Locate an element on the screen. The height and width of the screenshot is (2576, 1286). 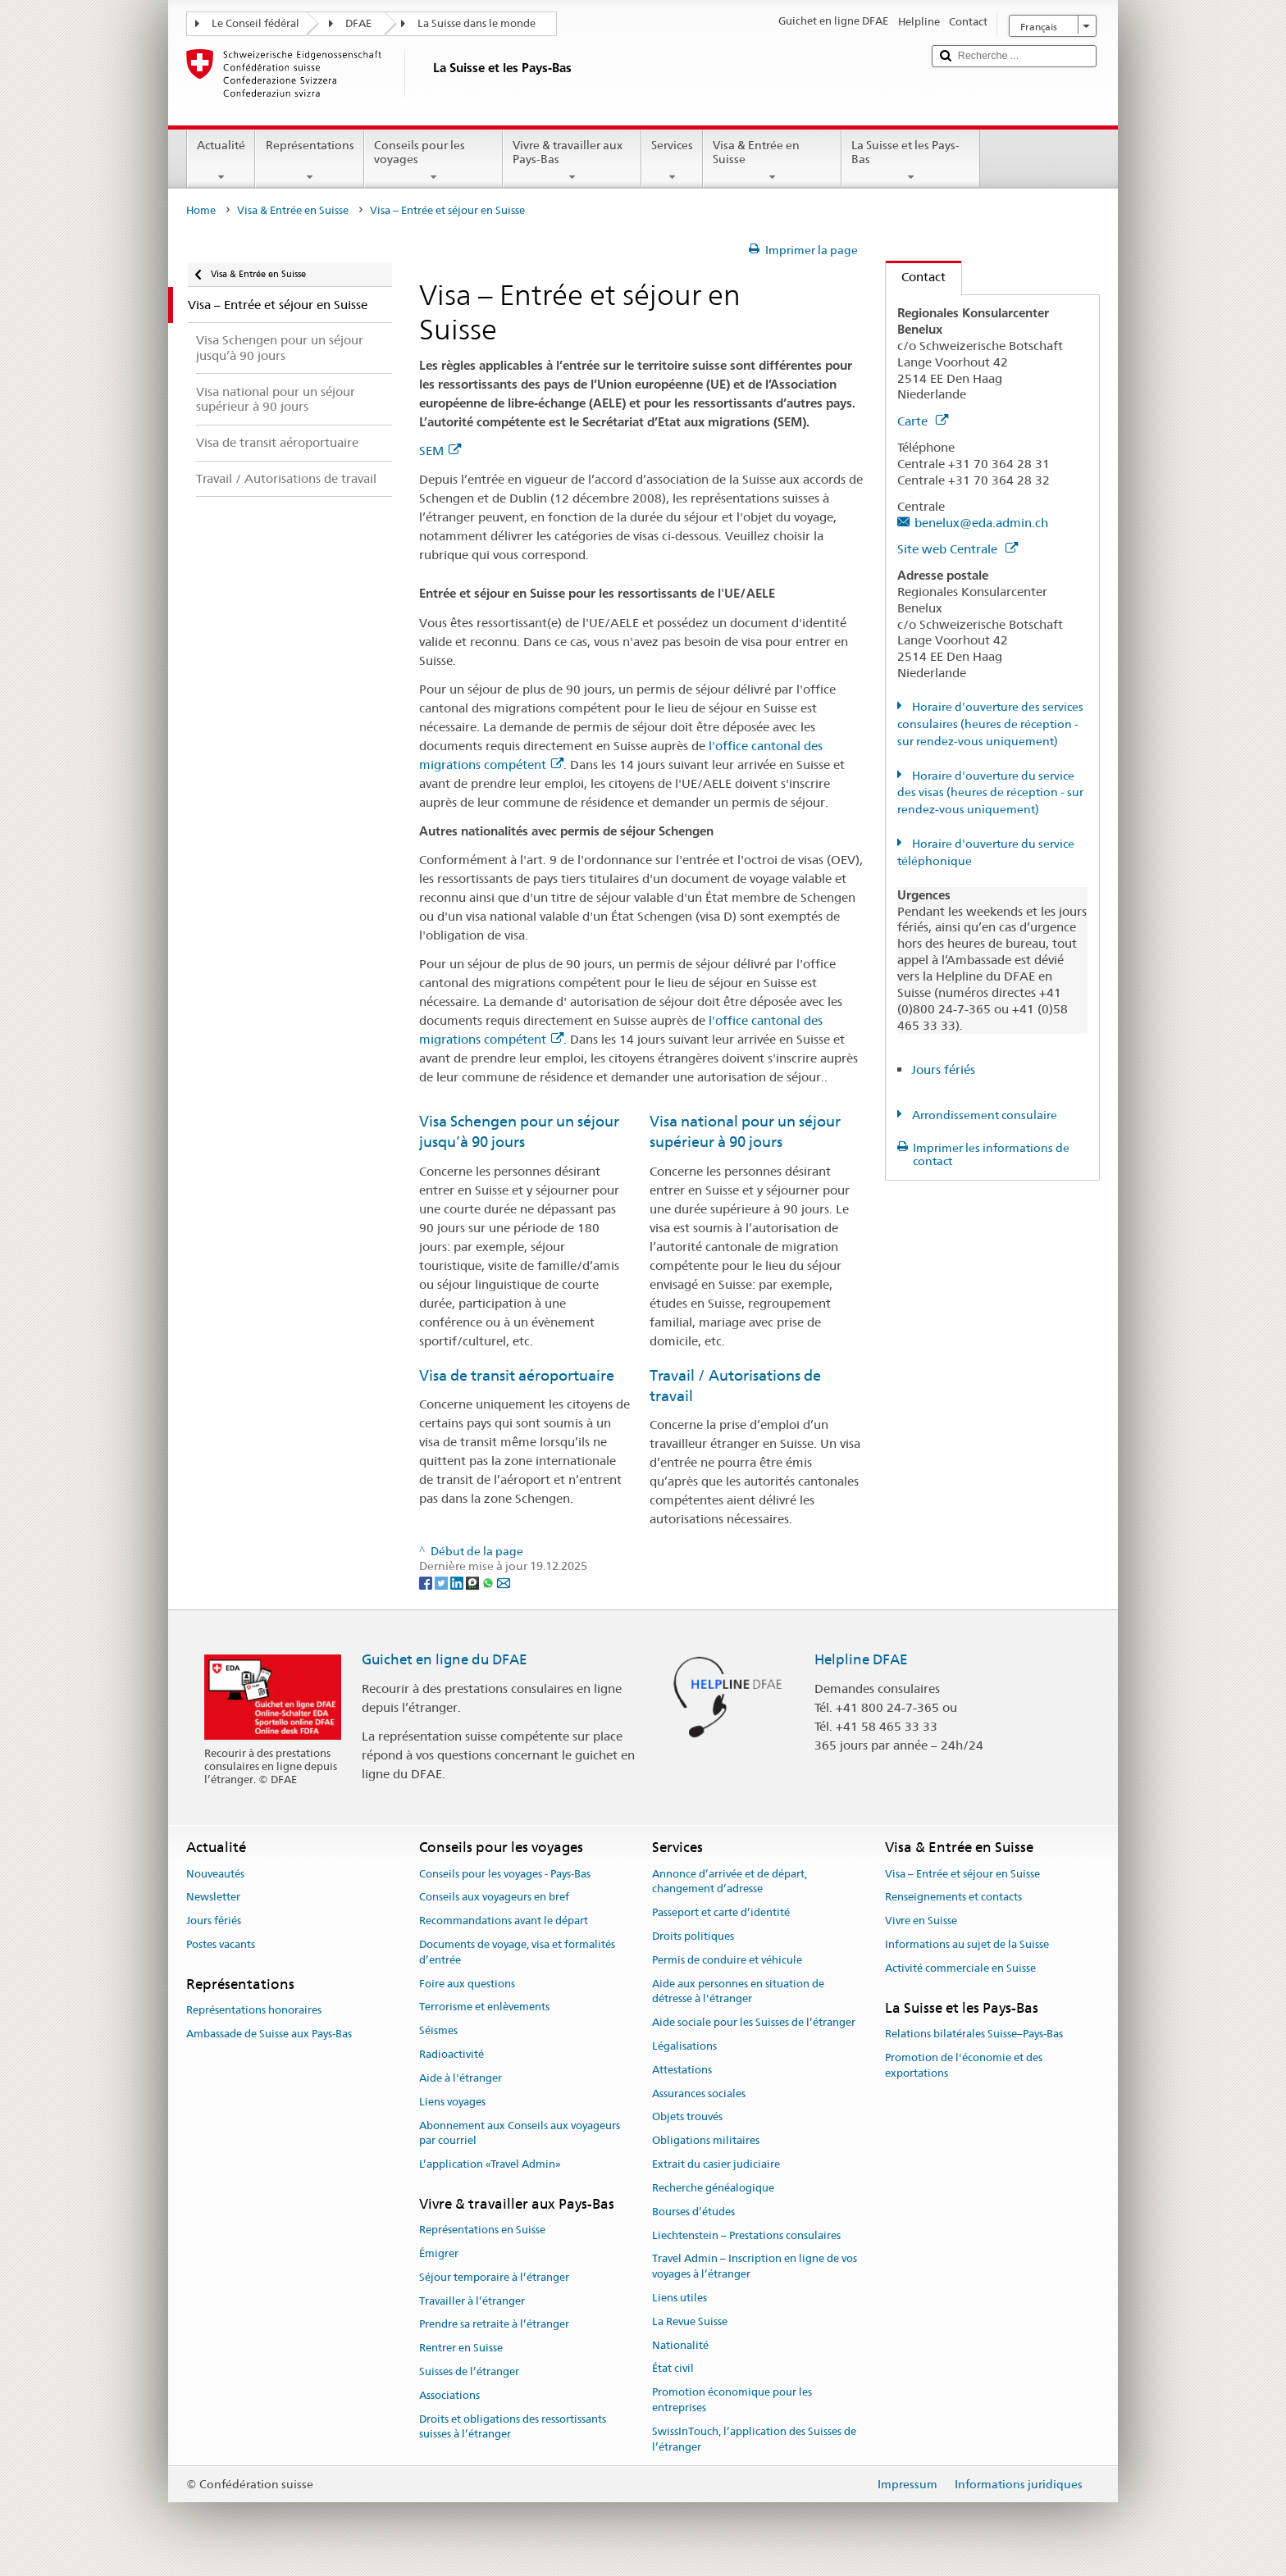
Conseils aux voyageurs en bref is located at coordinates (494, 1897).